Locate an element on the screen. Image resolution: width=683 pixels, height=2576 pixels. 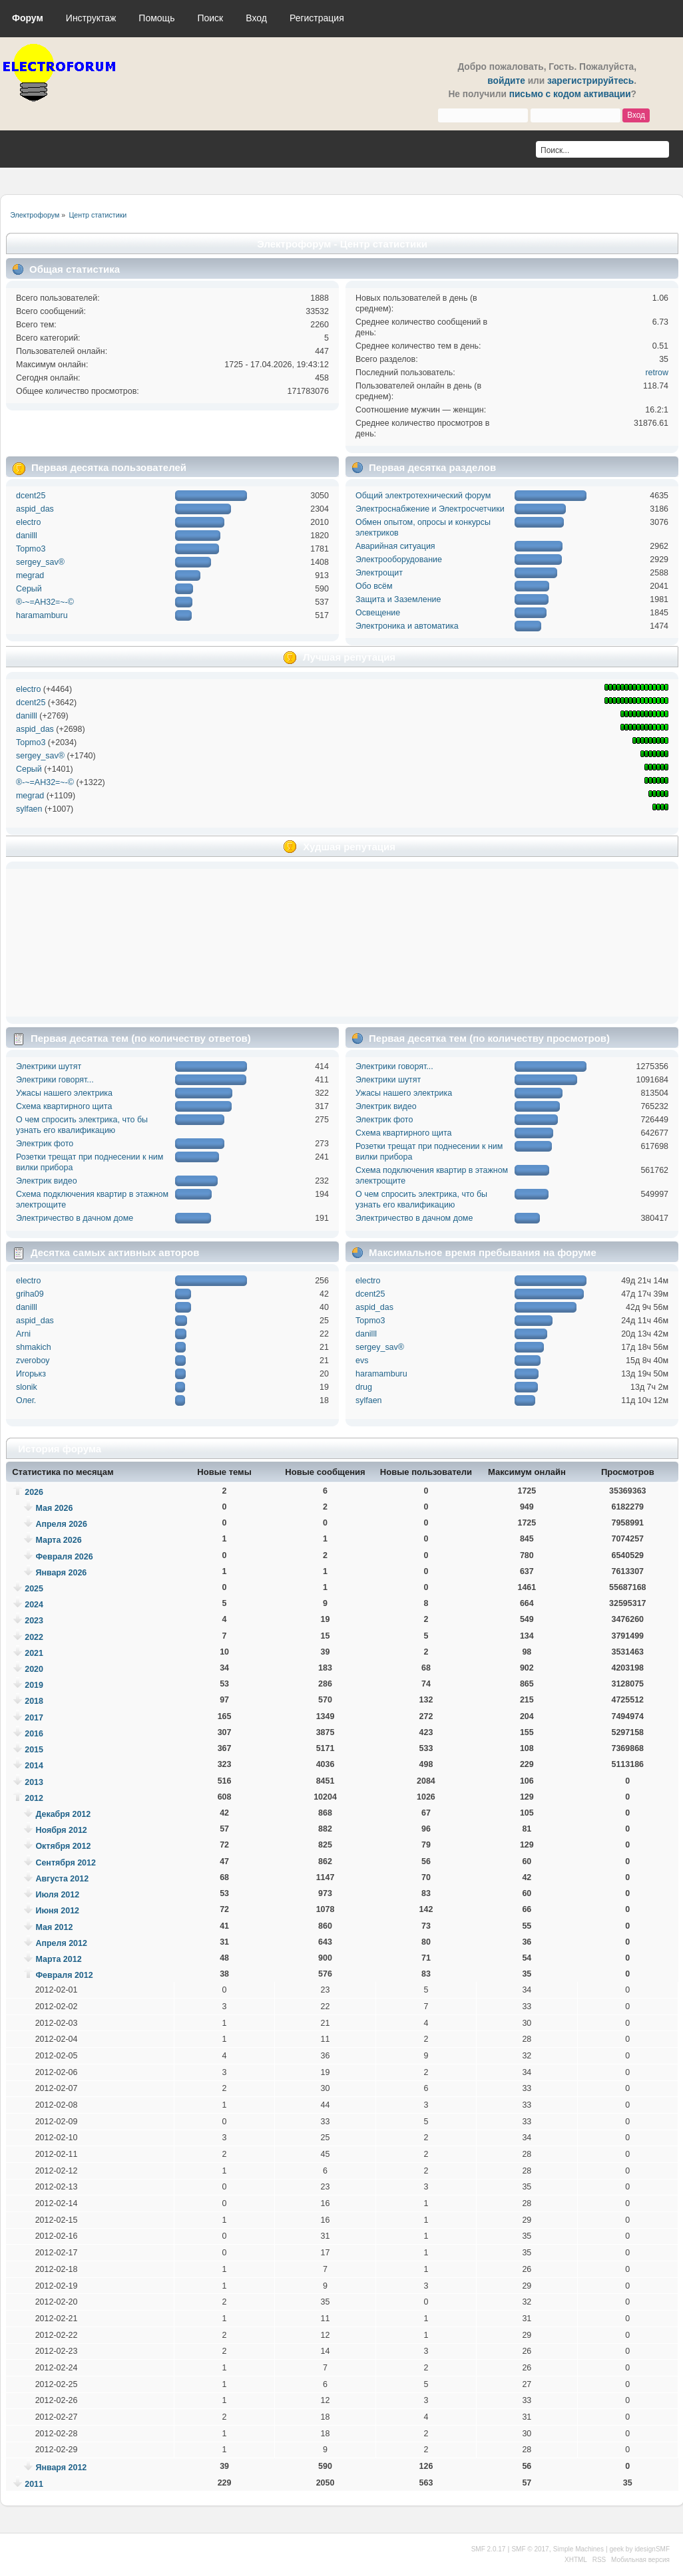
®-~=АН32=~-© is located at coordinates (45, 602).